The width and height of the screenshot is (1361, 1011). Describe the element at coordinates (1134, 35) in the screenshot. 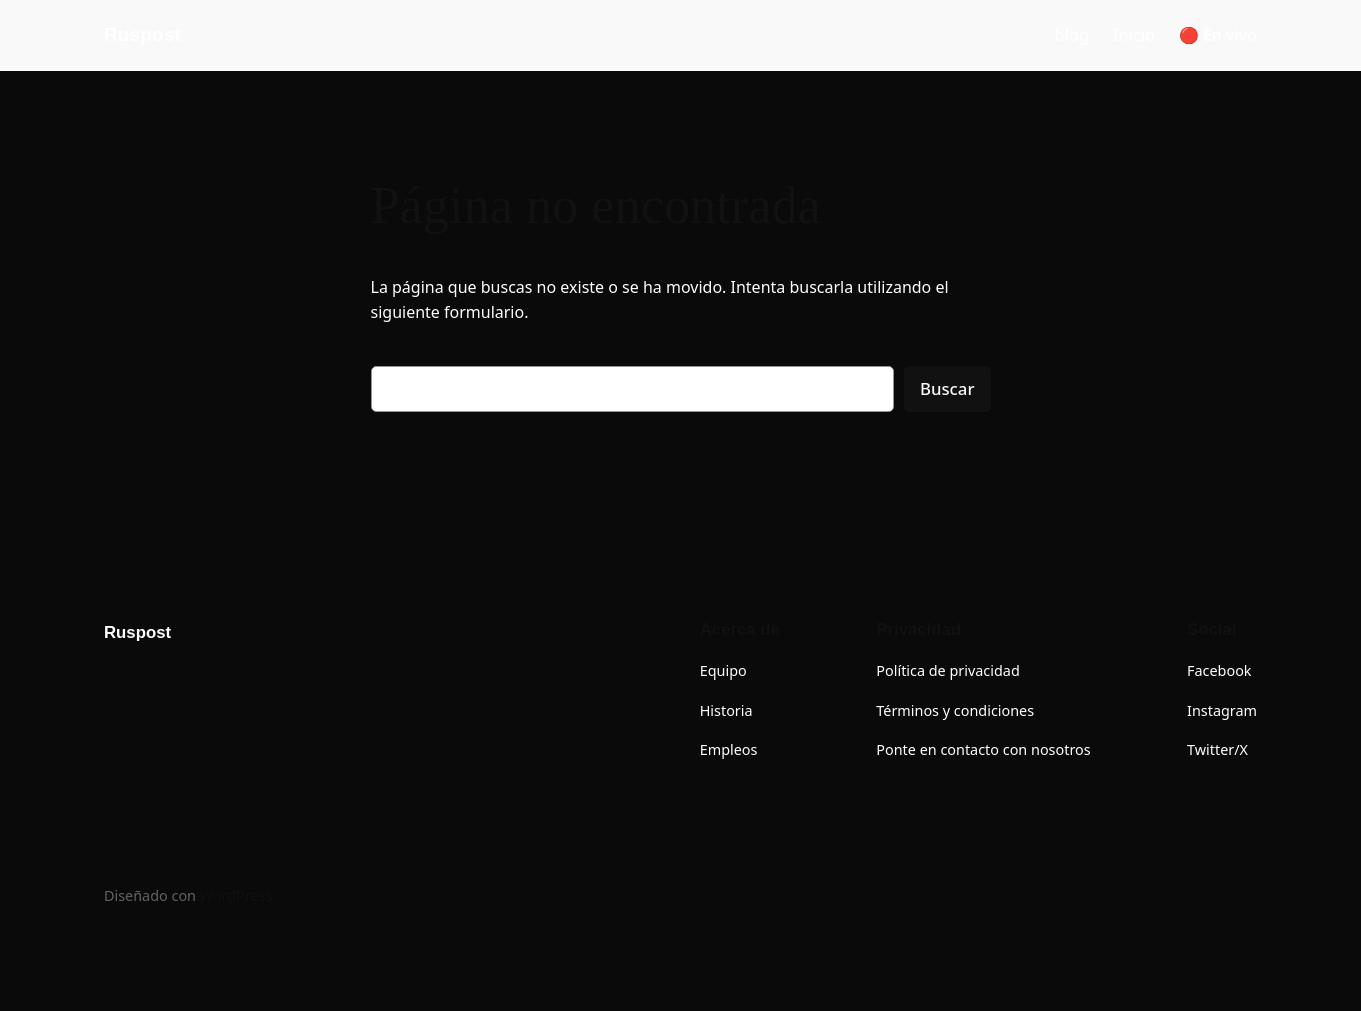

I see `Inicio` at that location.